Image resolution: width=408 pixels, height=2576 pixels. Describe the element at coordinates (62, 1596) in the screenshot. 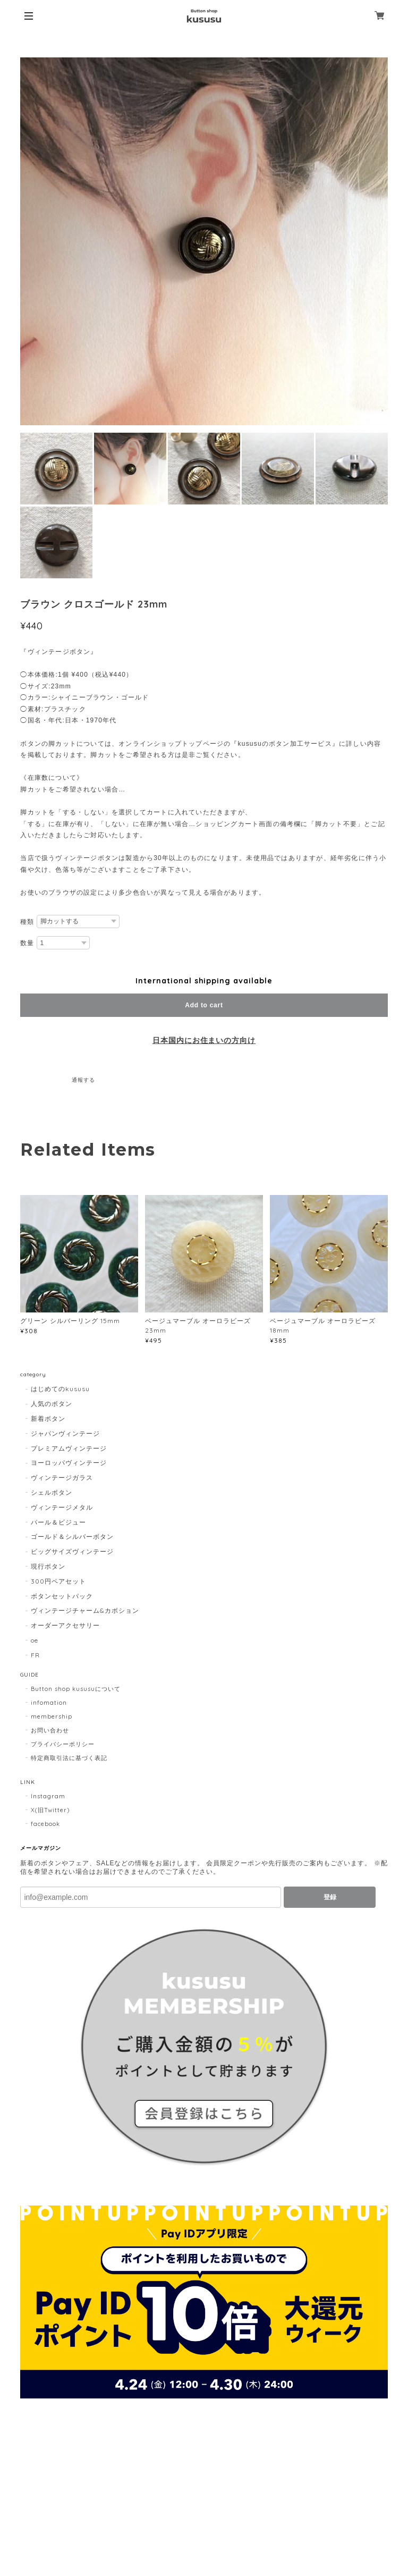

I see `ボタンセットパック` at that location.